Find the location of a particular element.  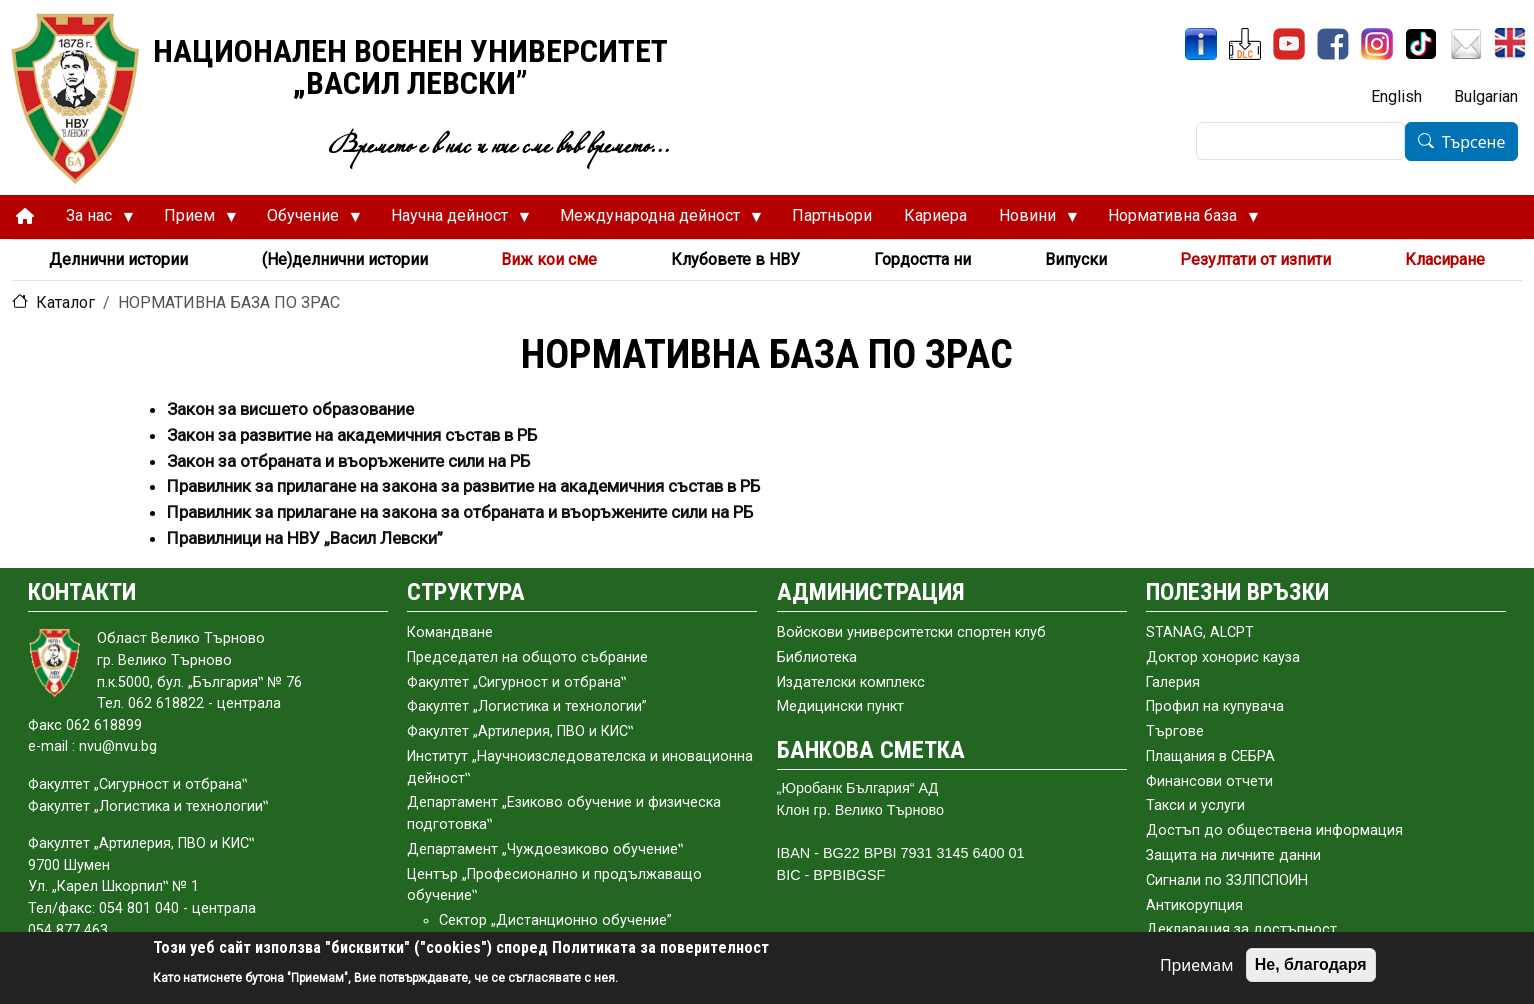

Институт „Научноизследователска и иновационна дейност‟ is located at coordinates (580, 767).